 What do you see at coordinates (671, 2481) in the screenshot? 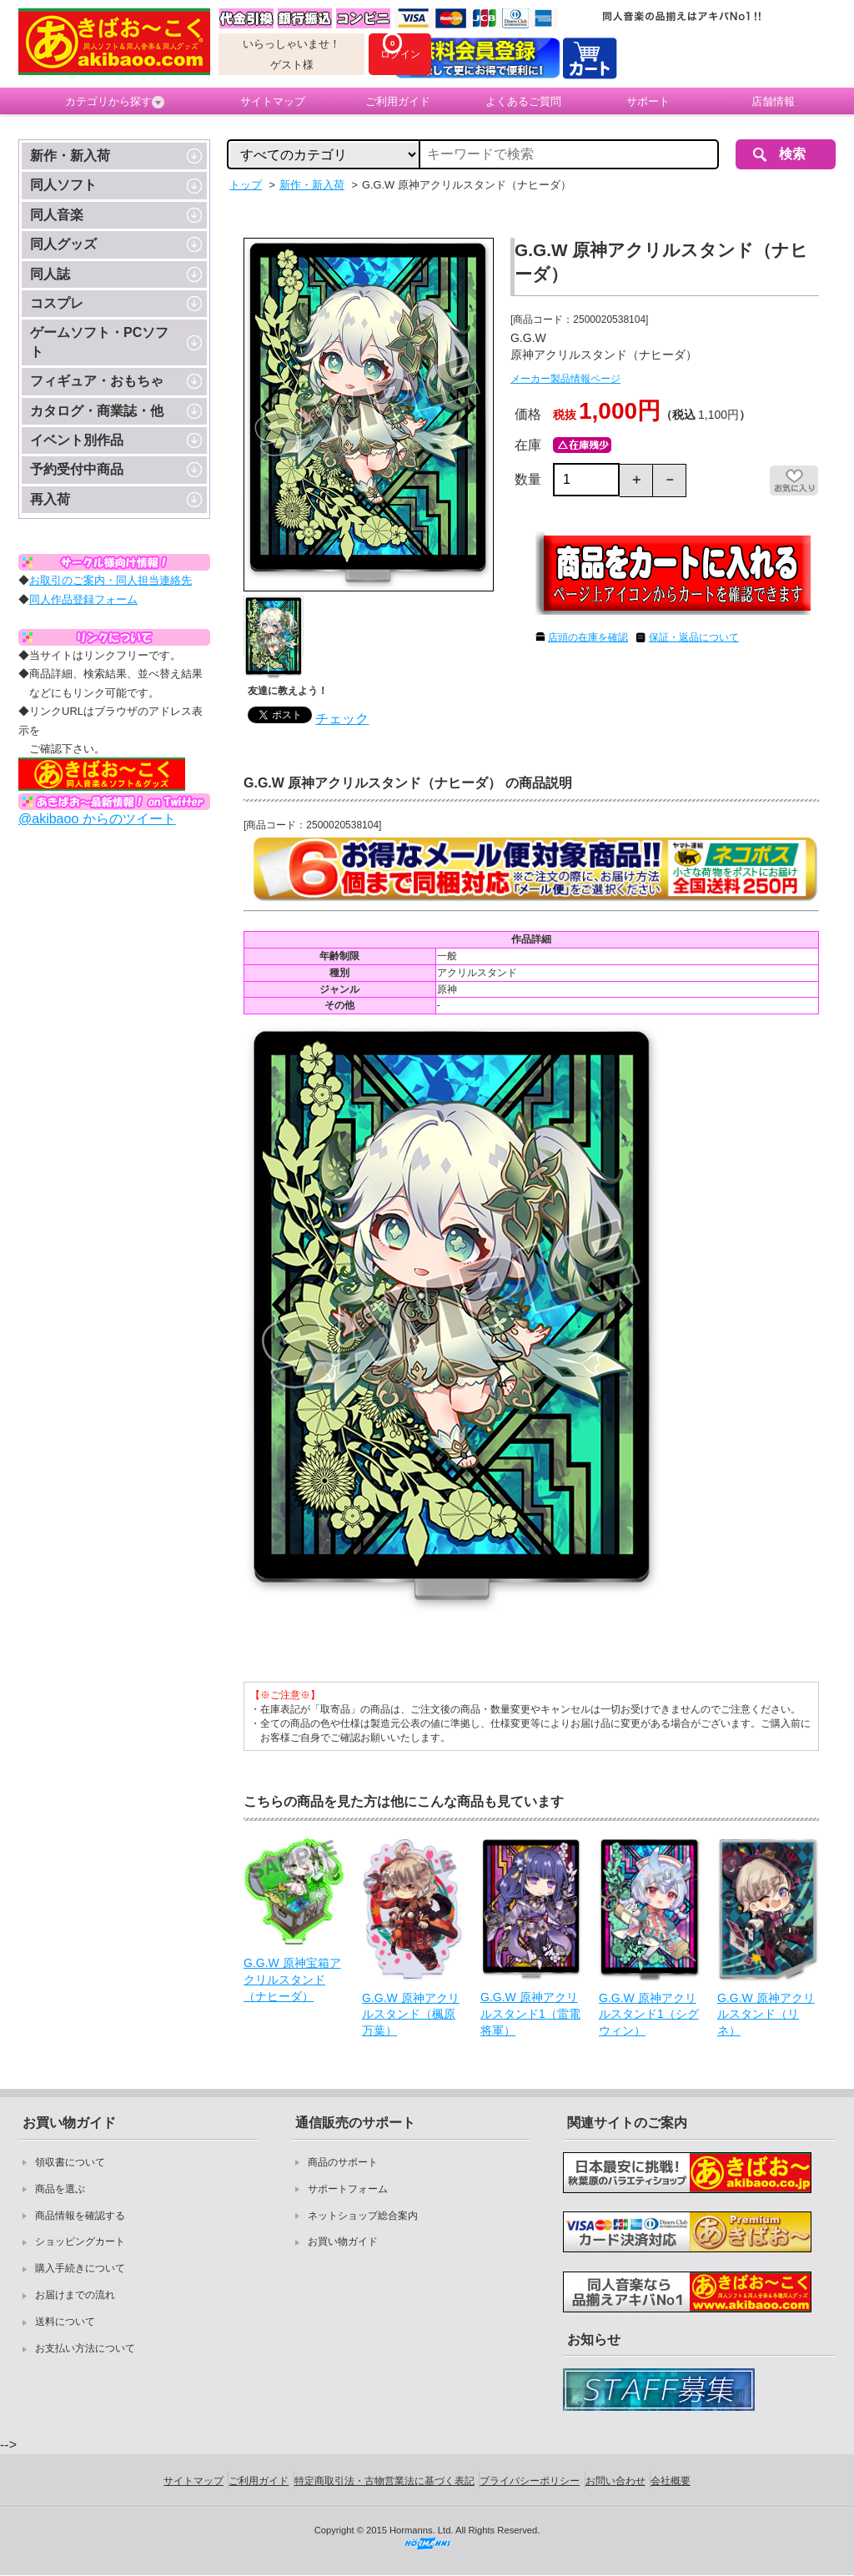
I see `会社概要` at bounding box center [671, 2481].